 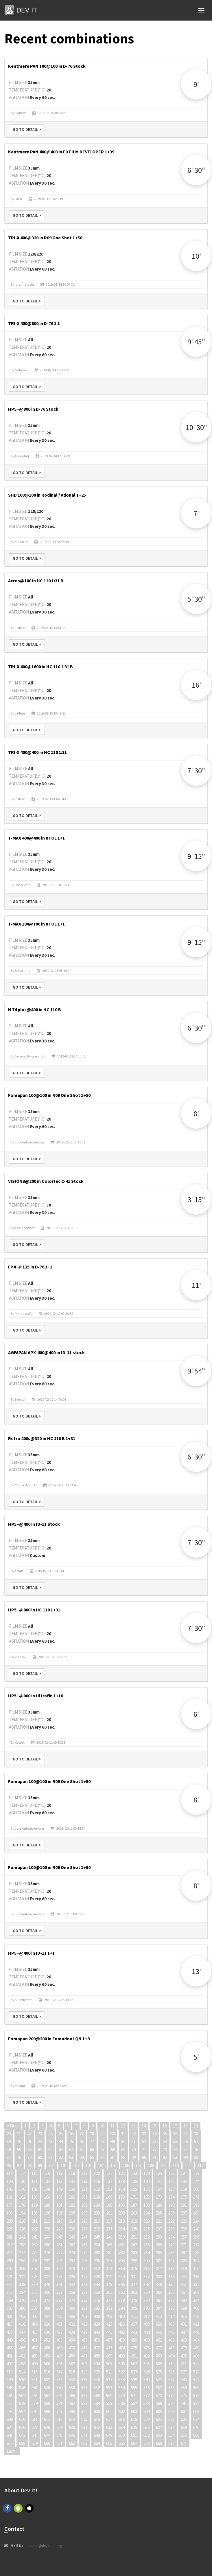 What do you see at coordinates (22, 2340) in the screenshot?
I see `450` at bounding box center [22, 2340].